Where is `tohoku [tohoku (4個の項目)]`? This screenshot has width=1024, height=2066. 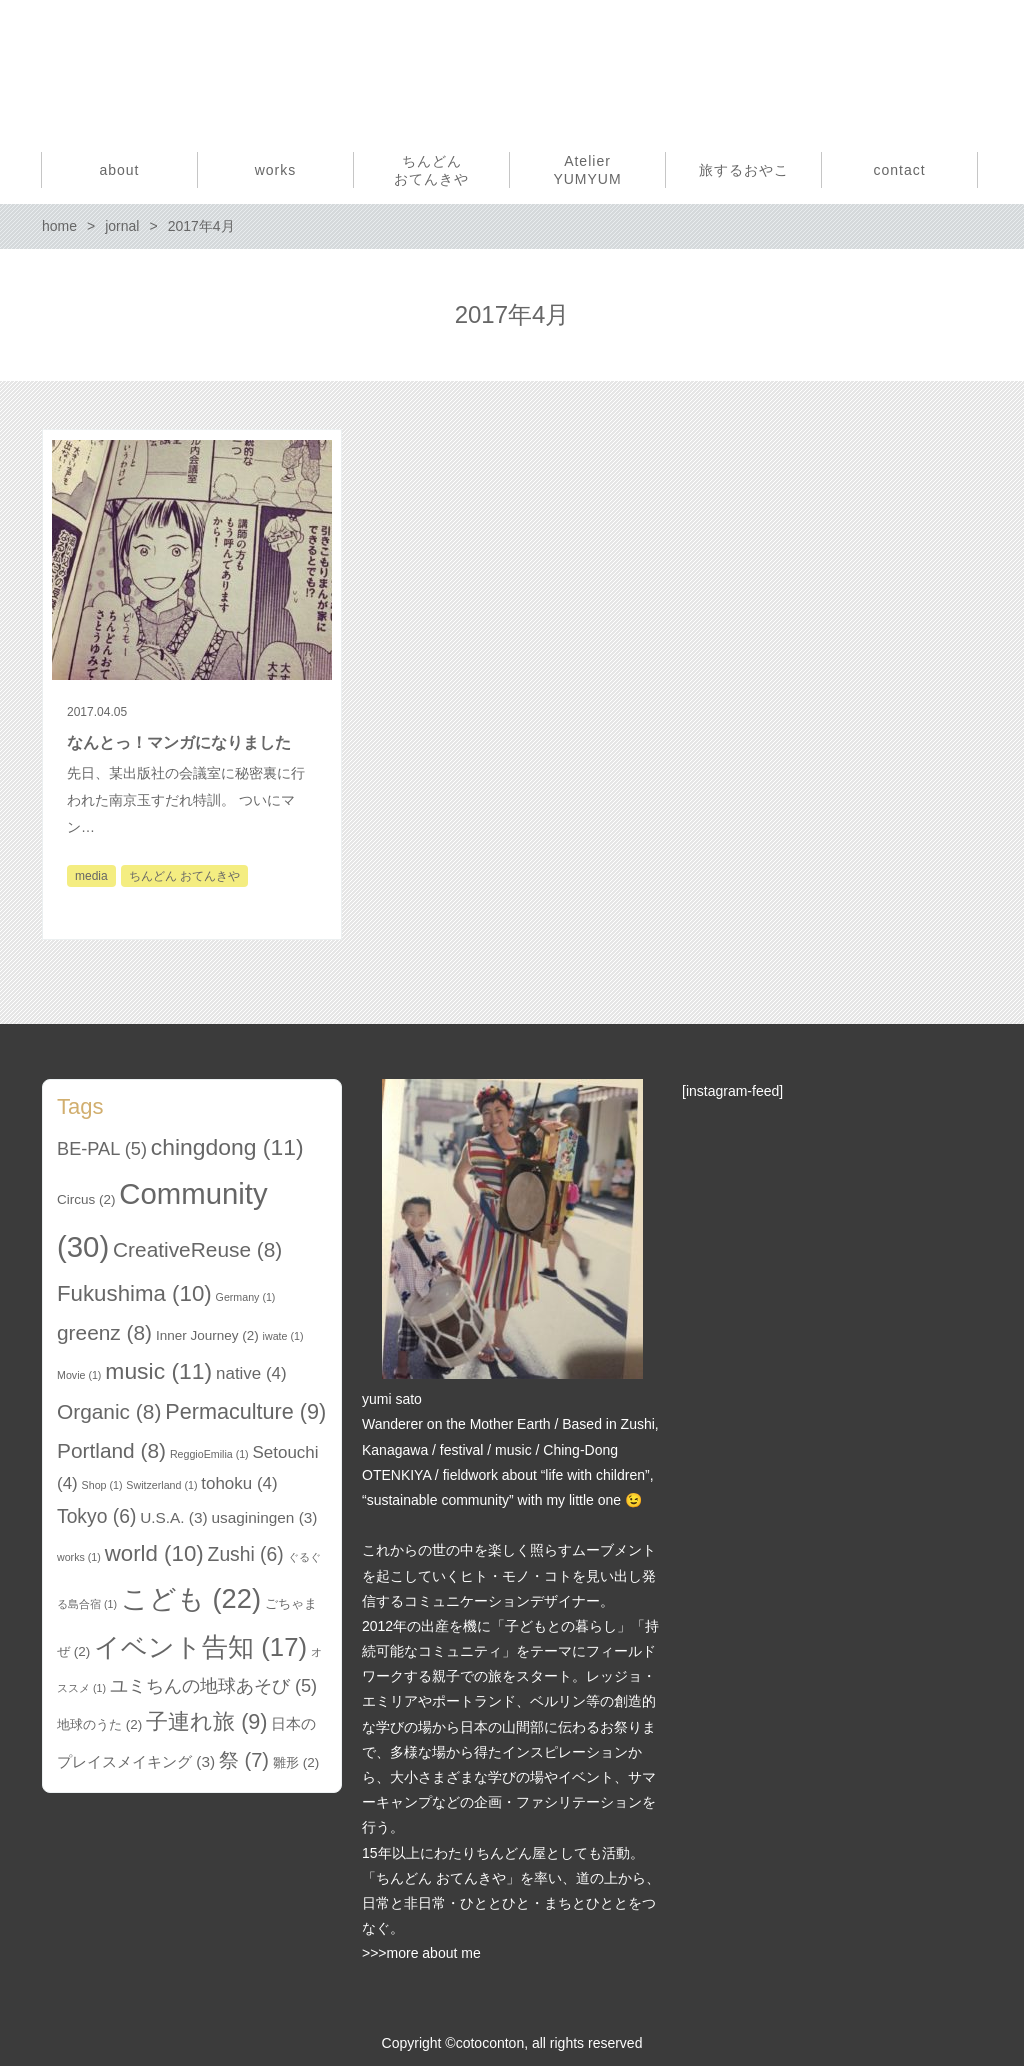
tohoku [tohoku (4個の項目)] is located at coordinates (239, 1483).